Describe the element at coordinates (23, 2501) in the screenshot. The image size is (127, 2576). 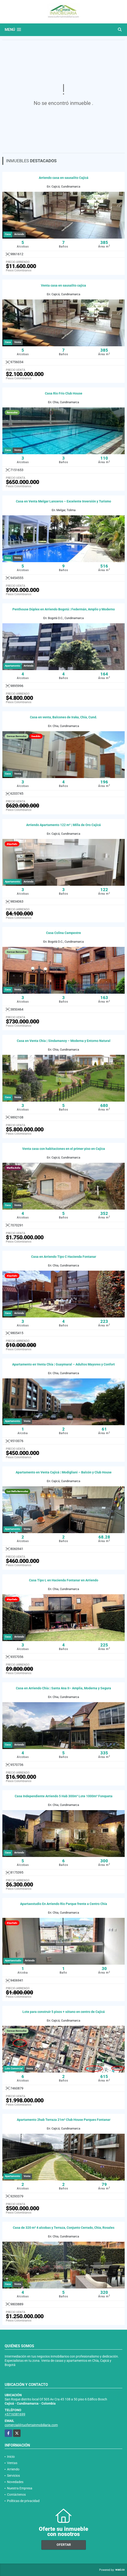
I see `Políticas de privacidad` at that location.